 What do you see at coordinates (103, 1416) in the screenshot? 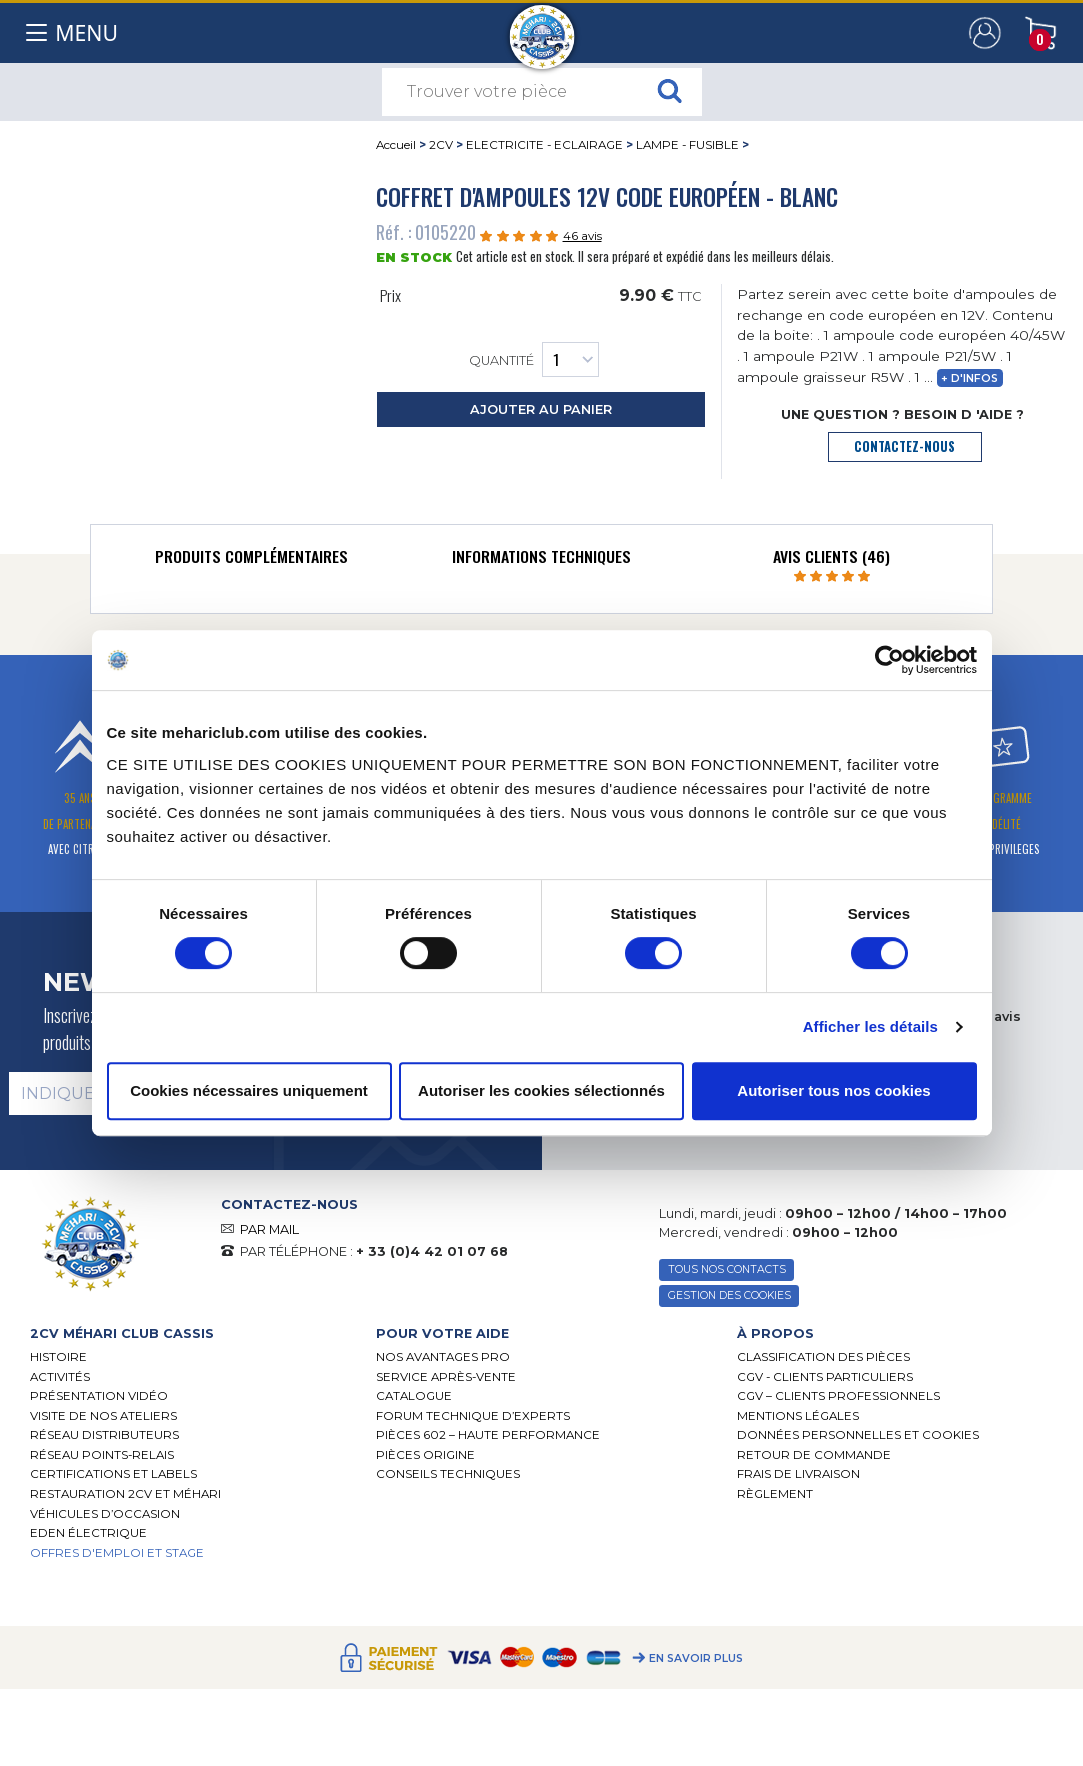
I see `Visite de nos ateliers` at bounding box center [103, 1416].